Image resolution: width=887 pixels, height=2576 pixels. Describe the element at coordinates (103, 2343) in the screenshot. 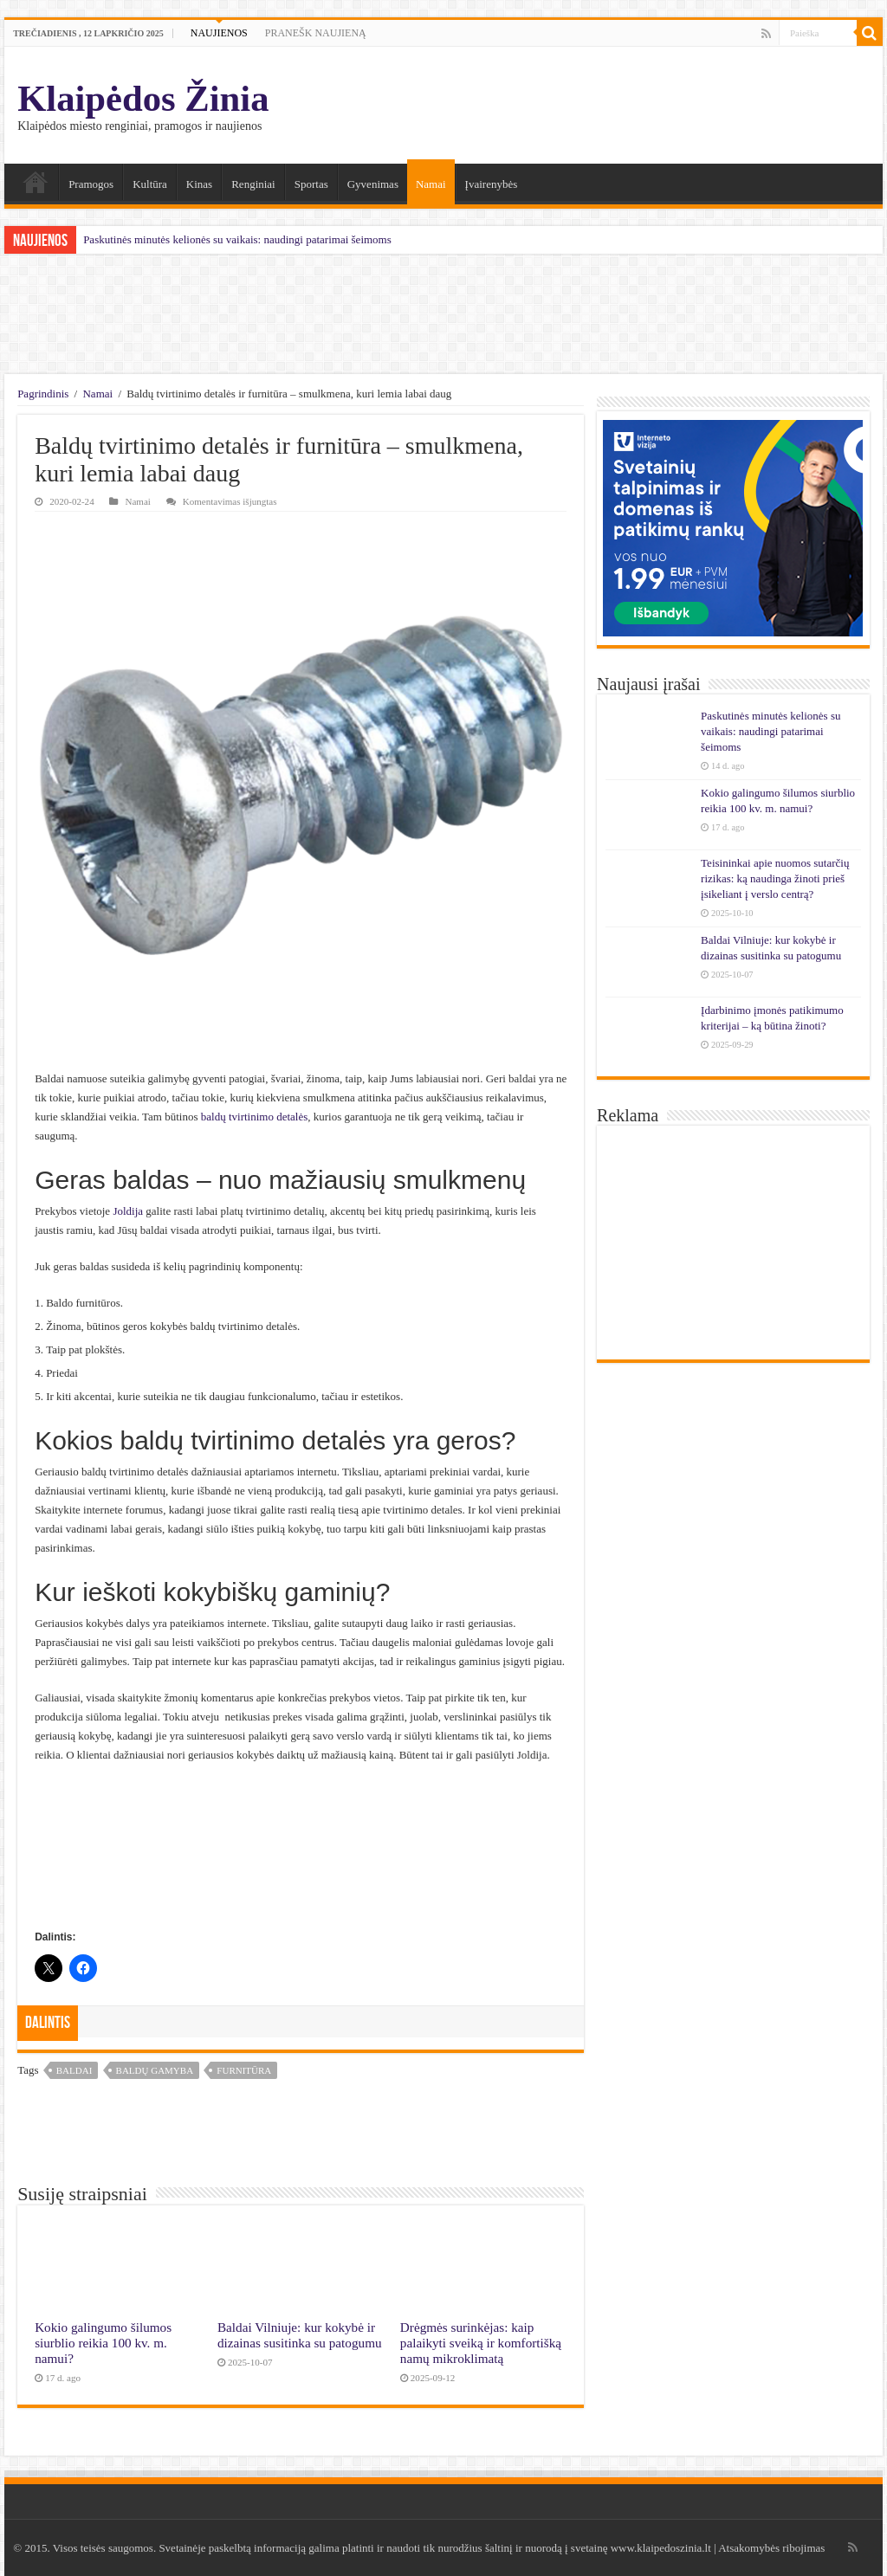

I see `Kokio galingumo šilumos siurblio reikia 100 kv. m. namui?` at that location.